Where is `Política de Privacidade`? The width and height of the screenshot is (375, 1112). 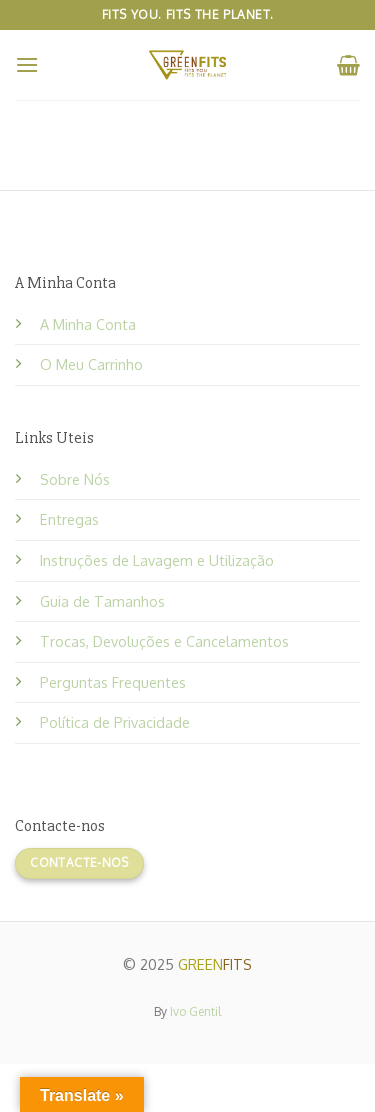 Política de Privacidade is located at coordinates (115, 722).